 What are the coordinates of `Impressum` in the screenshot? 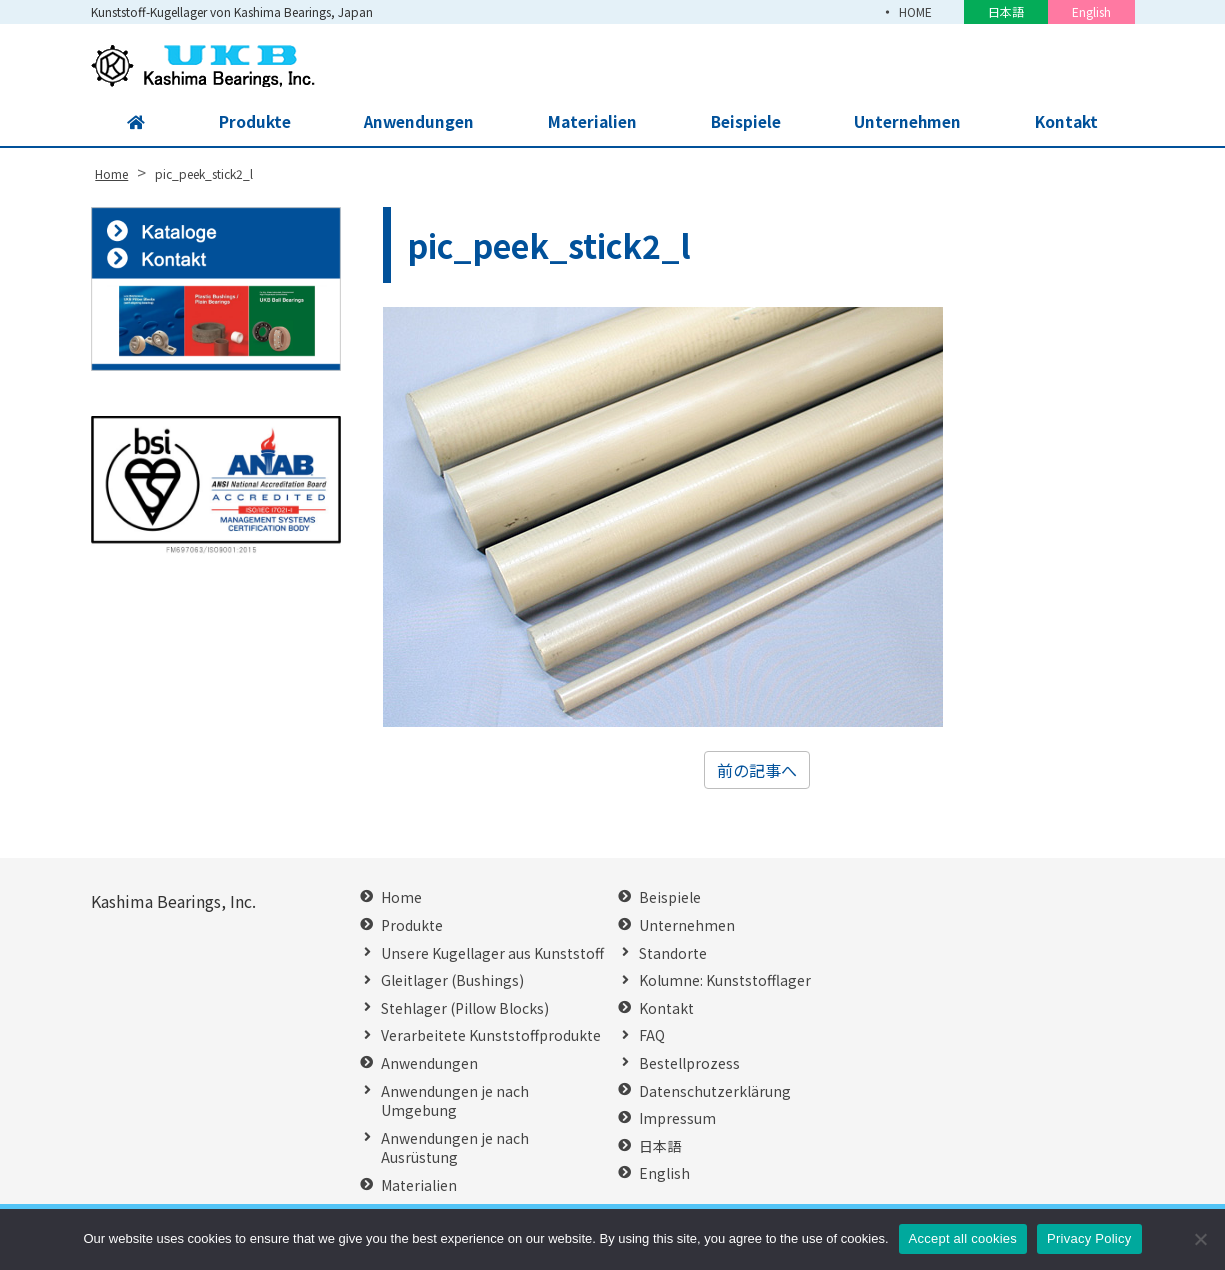 It's located at (677, 1118).